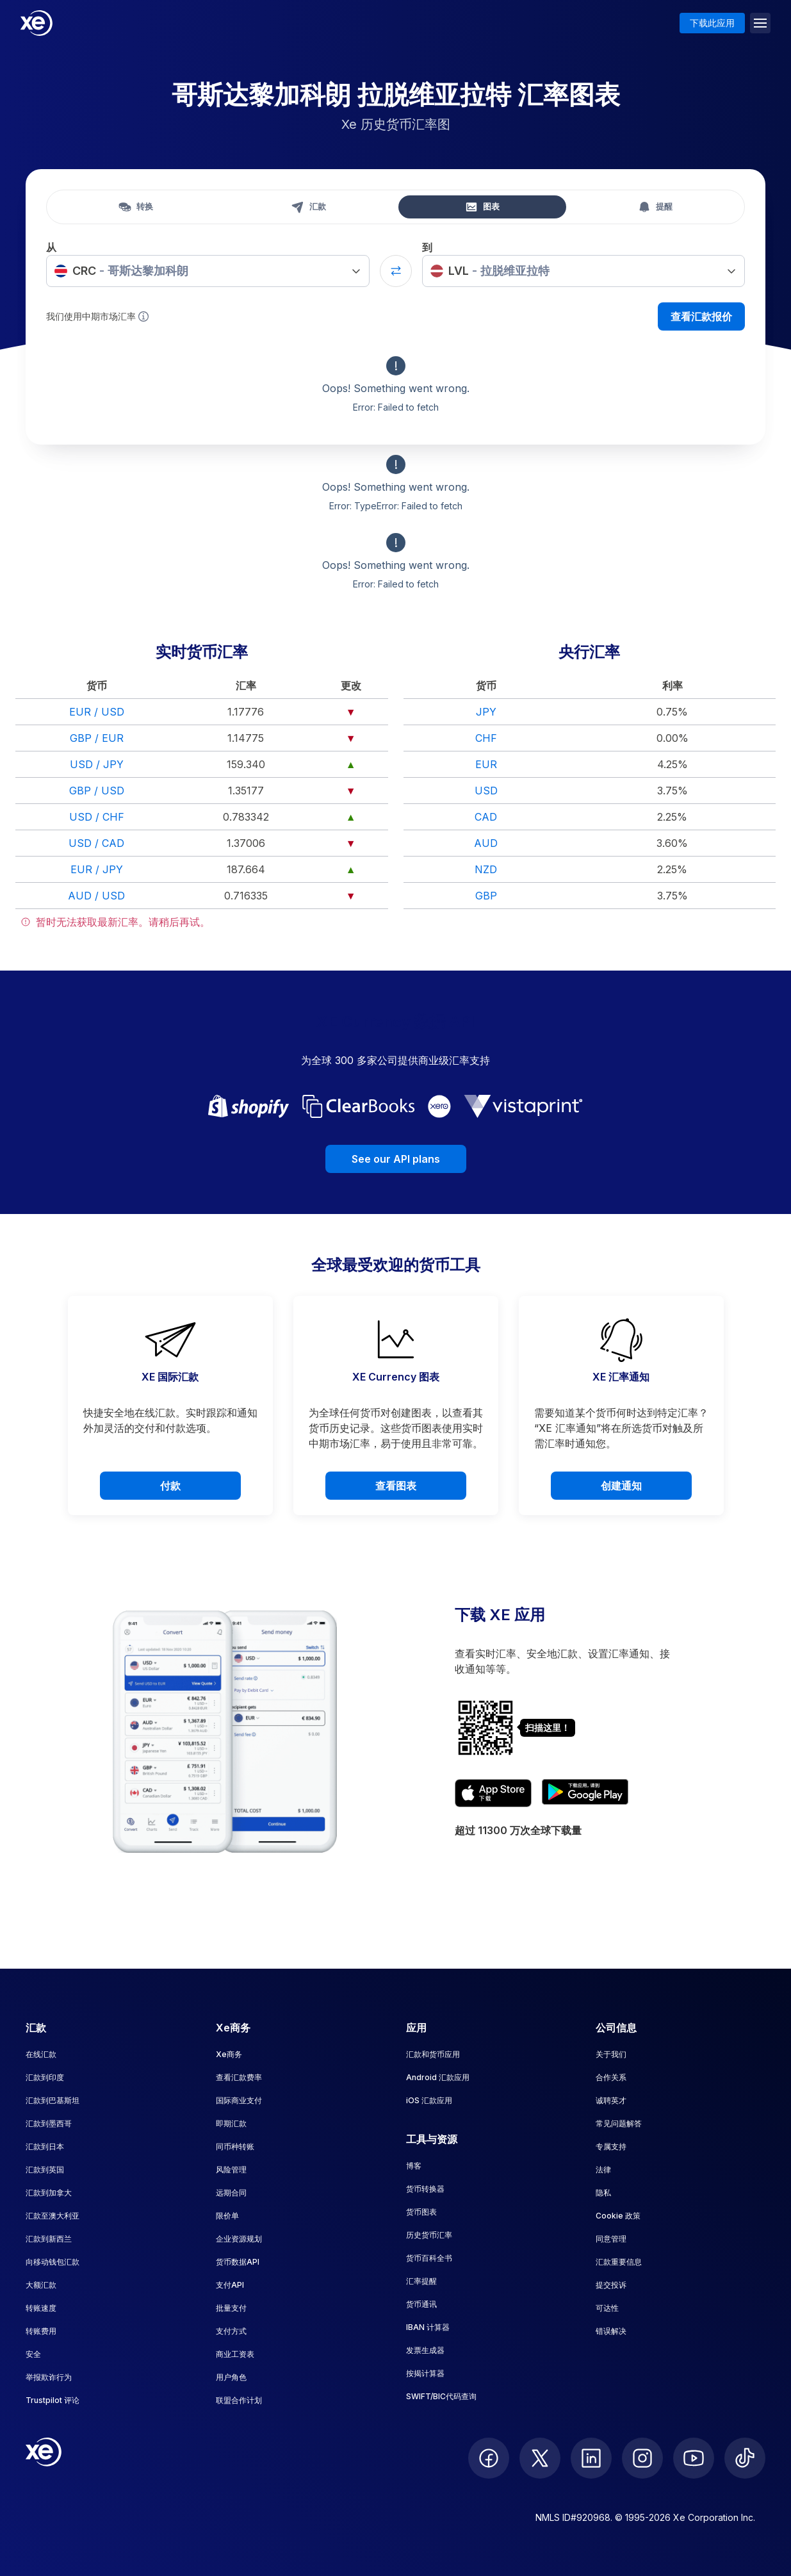 The image size is (791, 2576). What do you see at coordinates (486, 764) in the screenshot?
I see `EUR` at bounding box center [486, 764].